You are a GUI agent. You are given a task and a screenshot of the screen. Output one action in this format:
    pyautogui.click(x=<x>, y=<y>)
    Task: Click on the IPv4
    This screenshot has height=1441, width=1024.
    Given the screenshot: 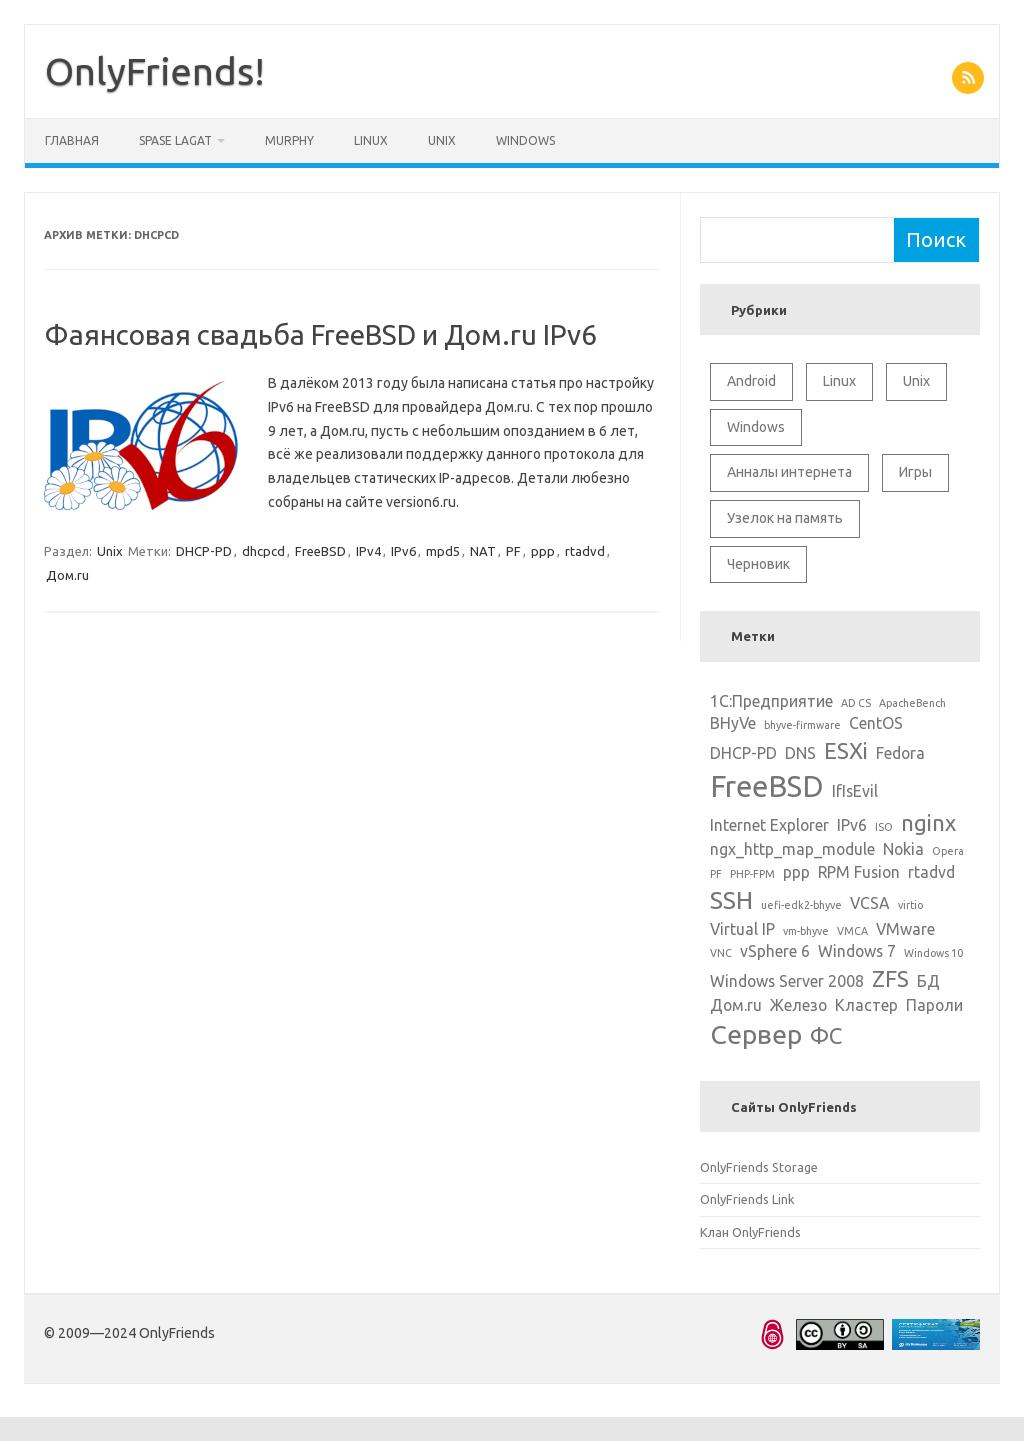 What is the action you would take?
    pyautogui.click(x=368, y=551)
    